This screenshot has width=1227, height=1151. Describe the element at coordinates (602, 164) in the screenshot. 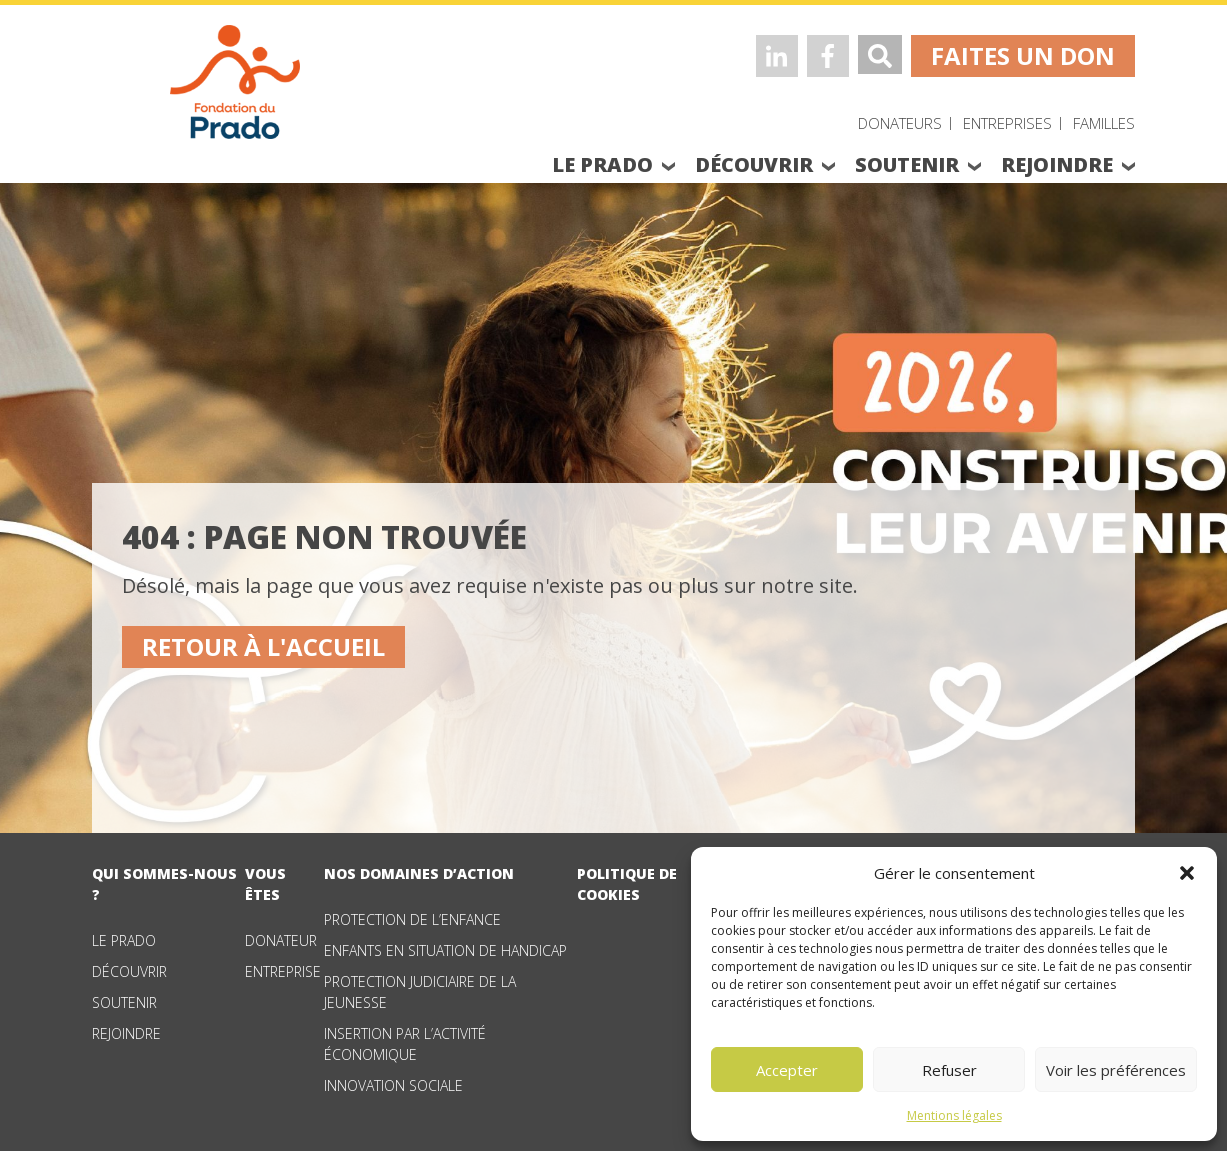

I see `le prado` at that location.